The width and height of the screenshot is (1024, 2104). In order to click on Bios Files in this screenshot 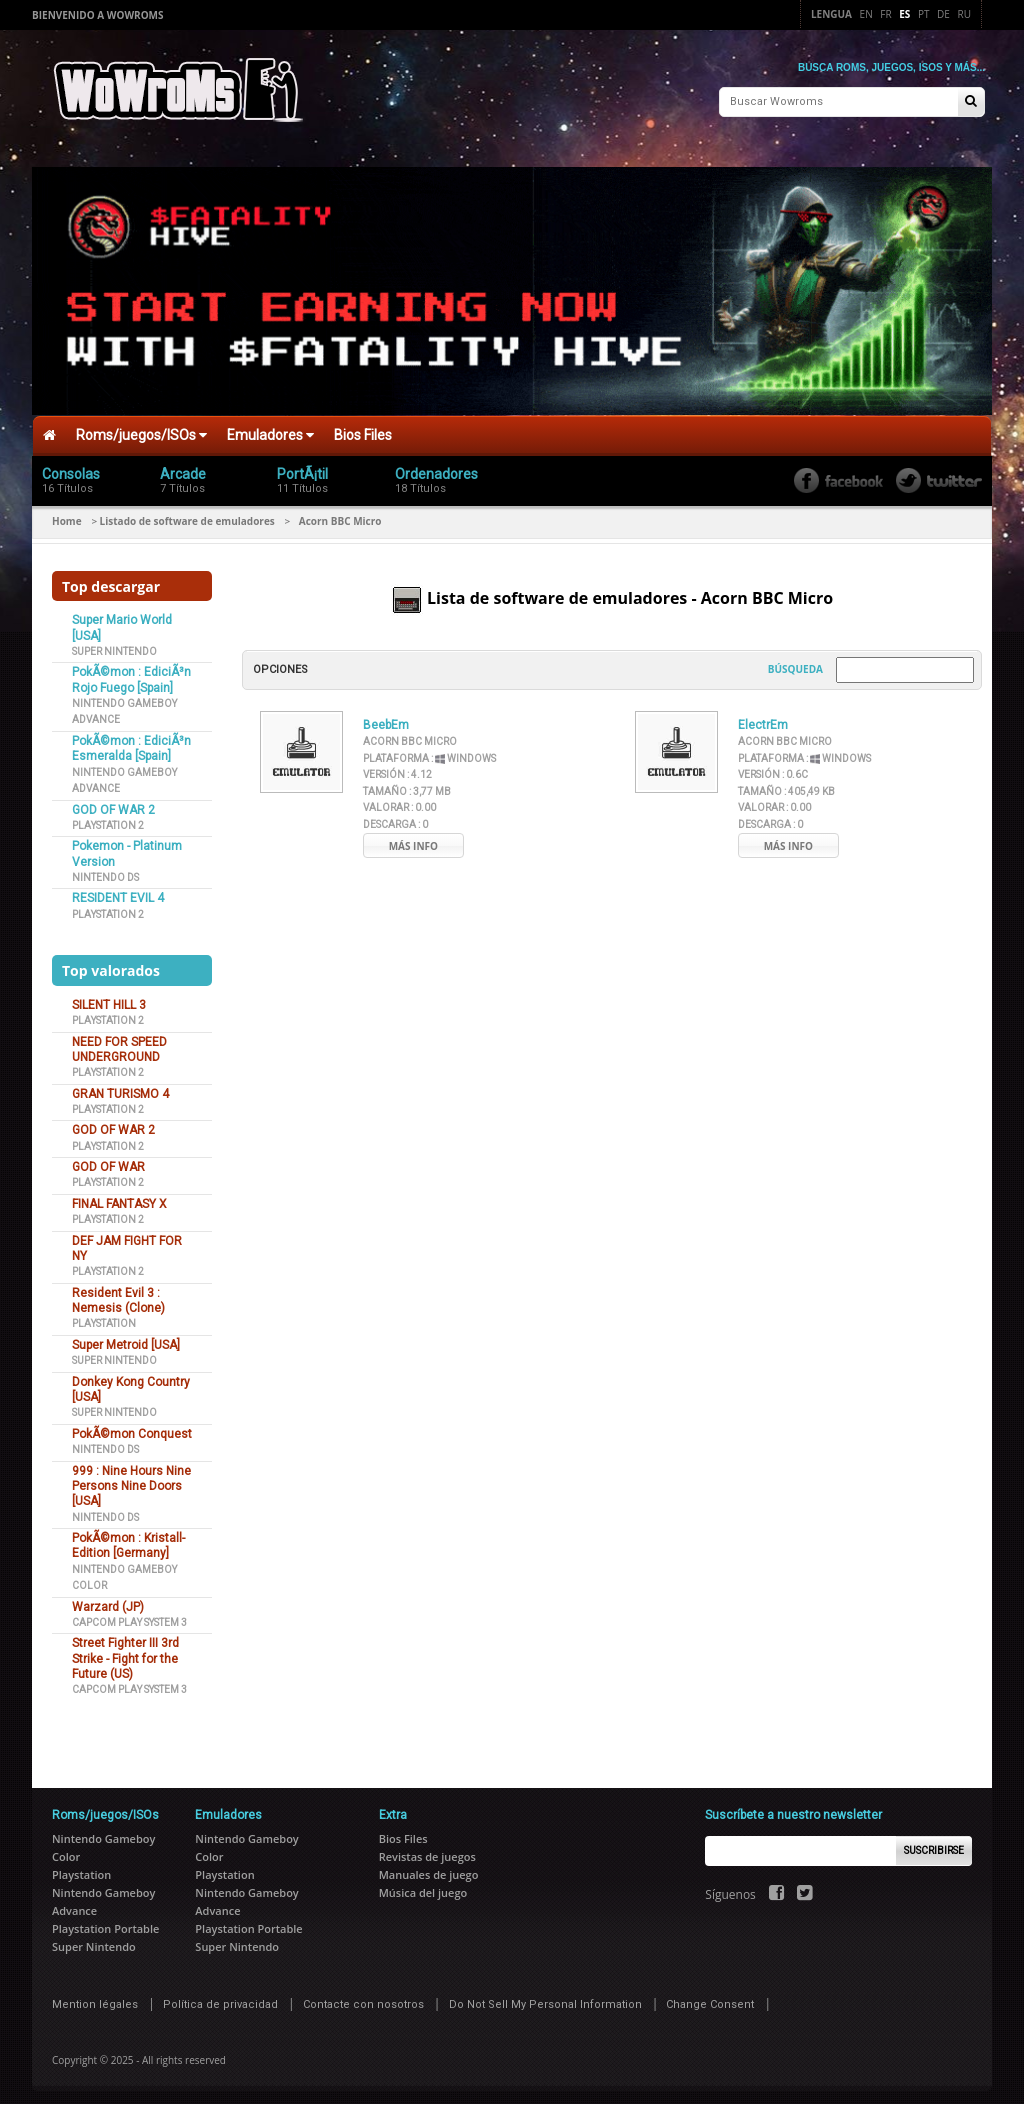, I will do `click(363, 428)`.